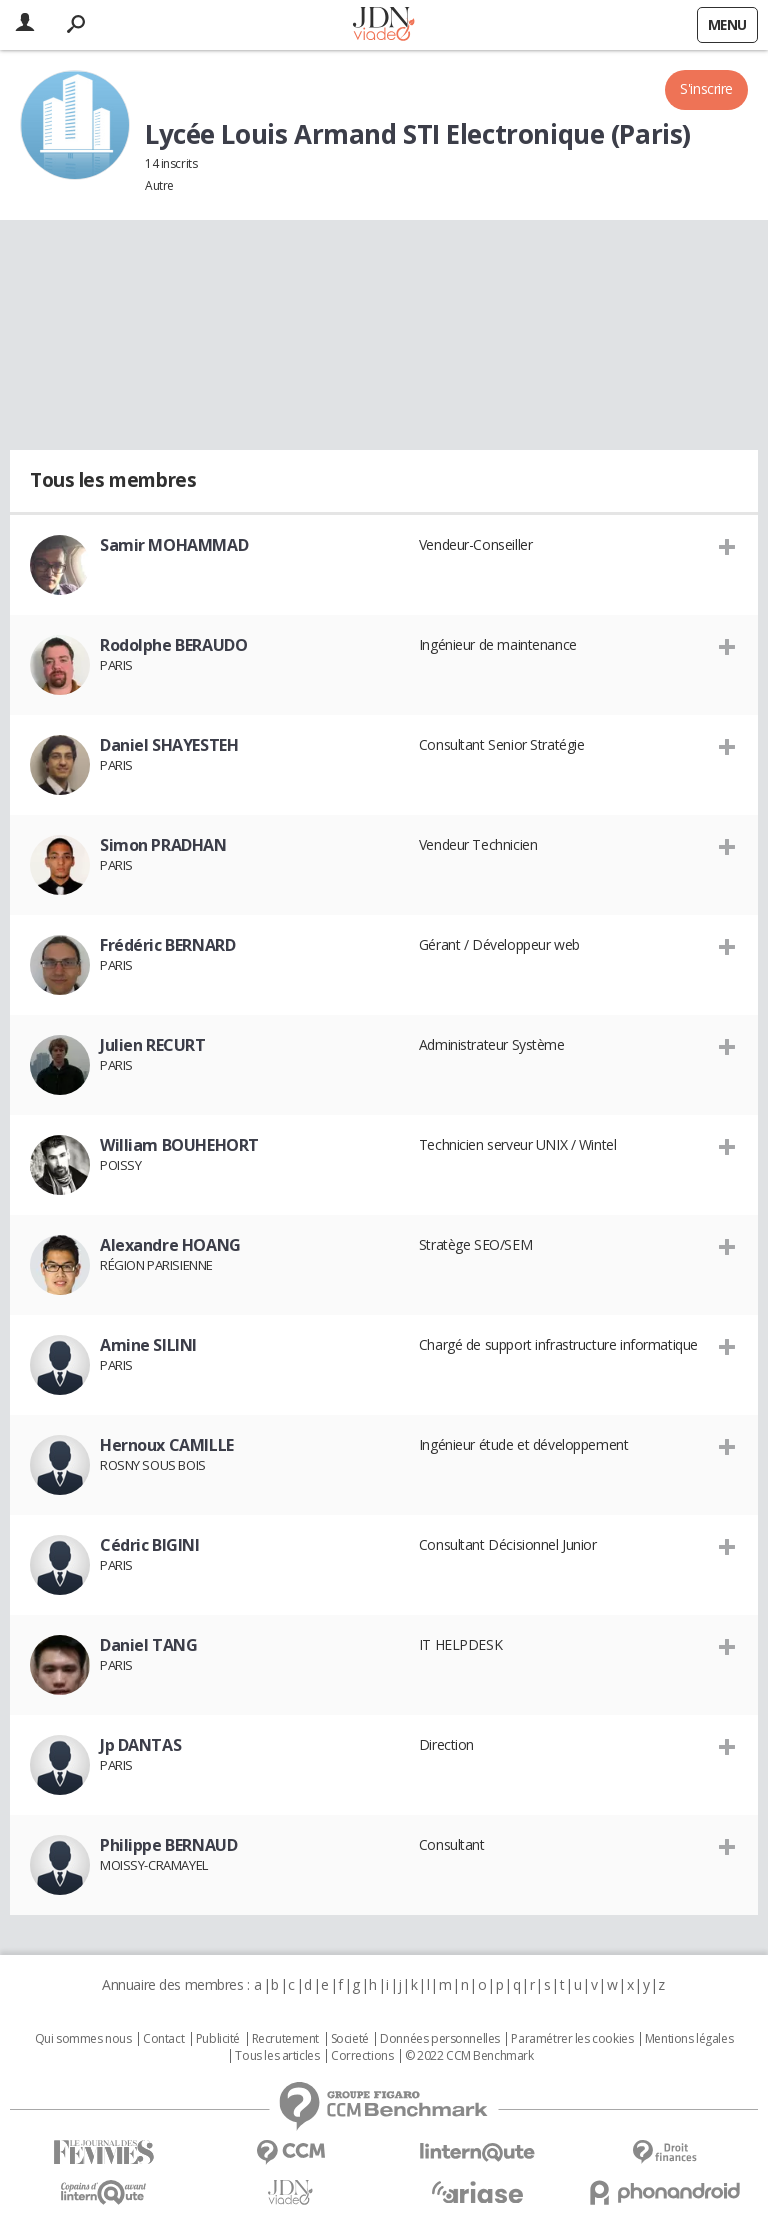  Describe the element at coordinates (167, 1445) in the screenshot. I see `Hernoux CAMILLE` at that location.